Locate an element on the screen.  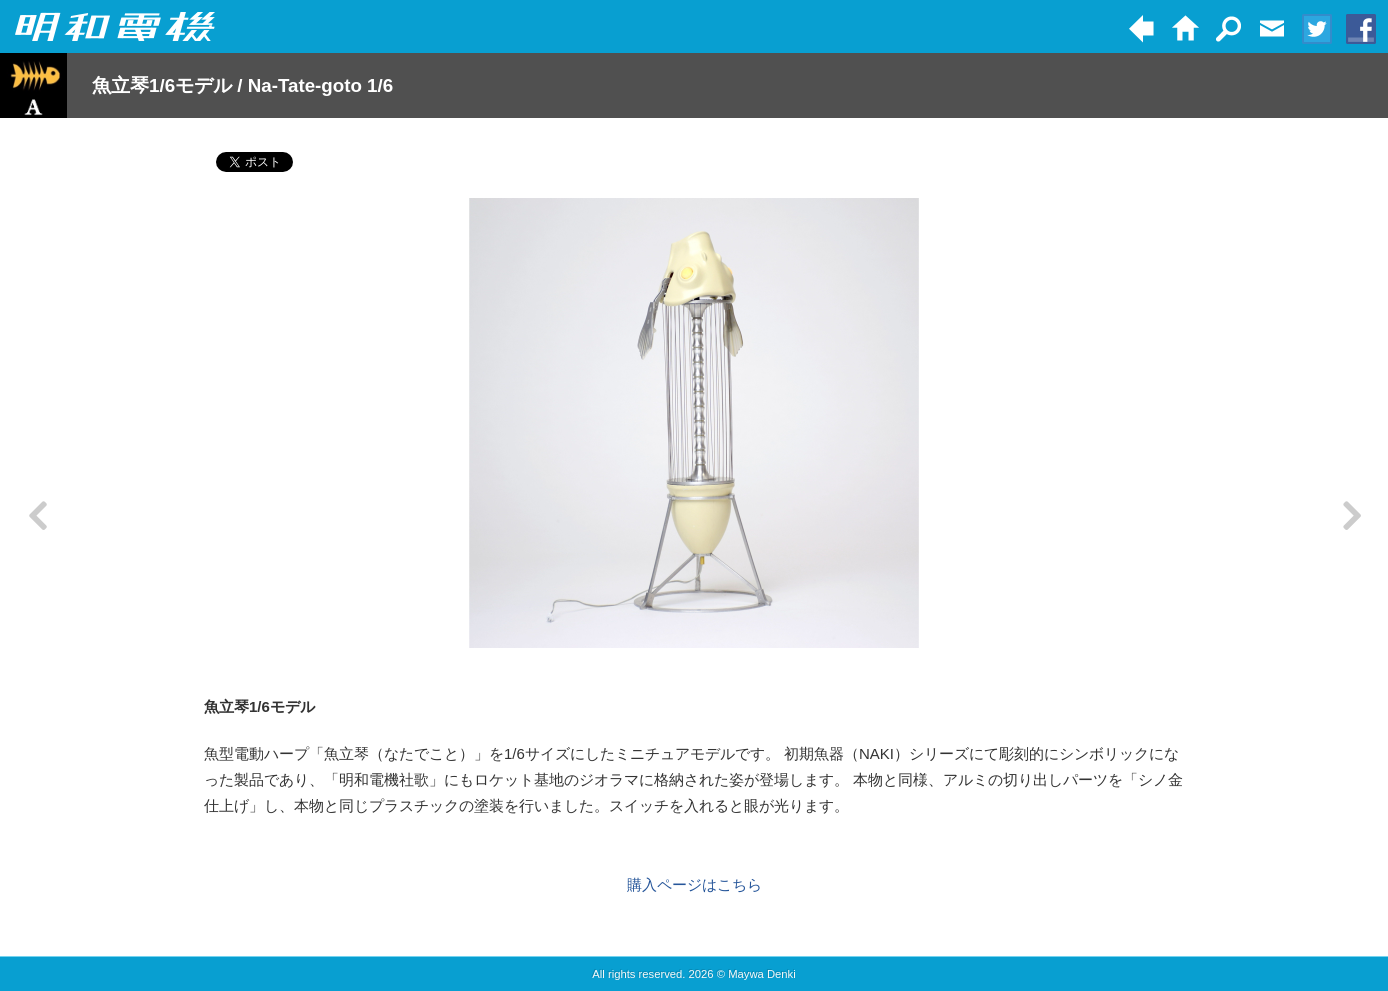
Maywa Denki is located at coordinates (762, 974).